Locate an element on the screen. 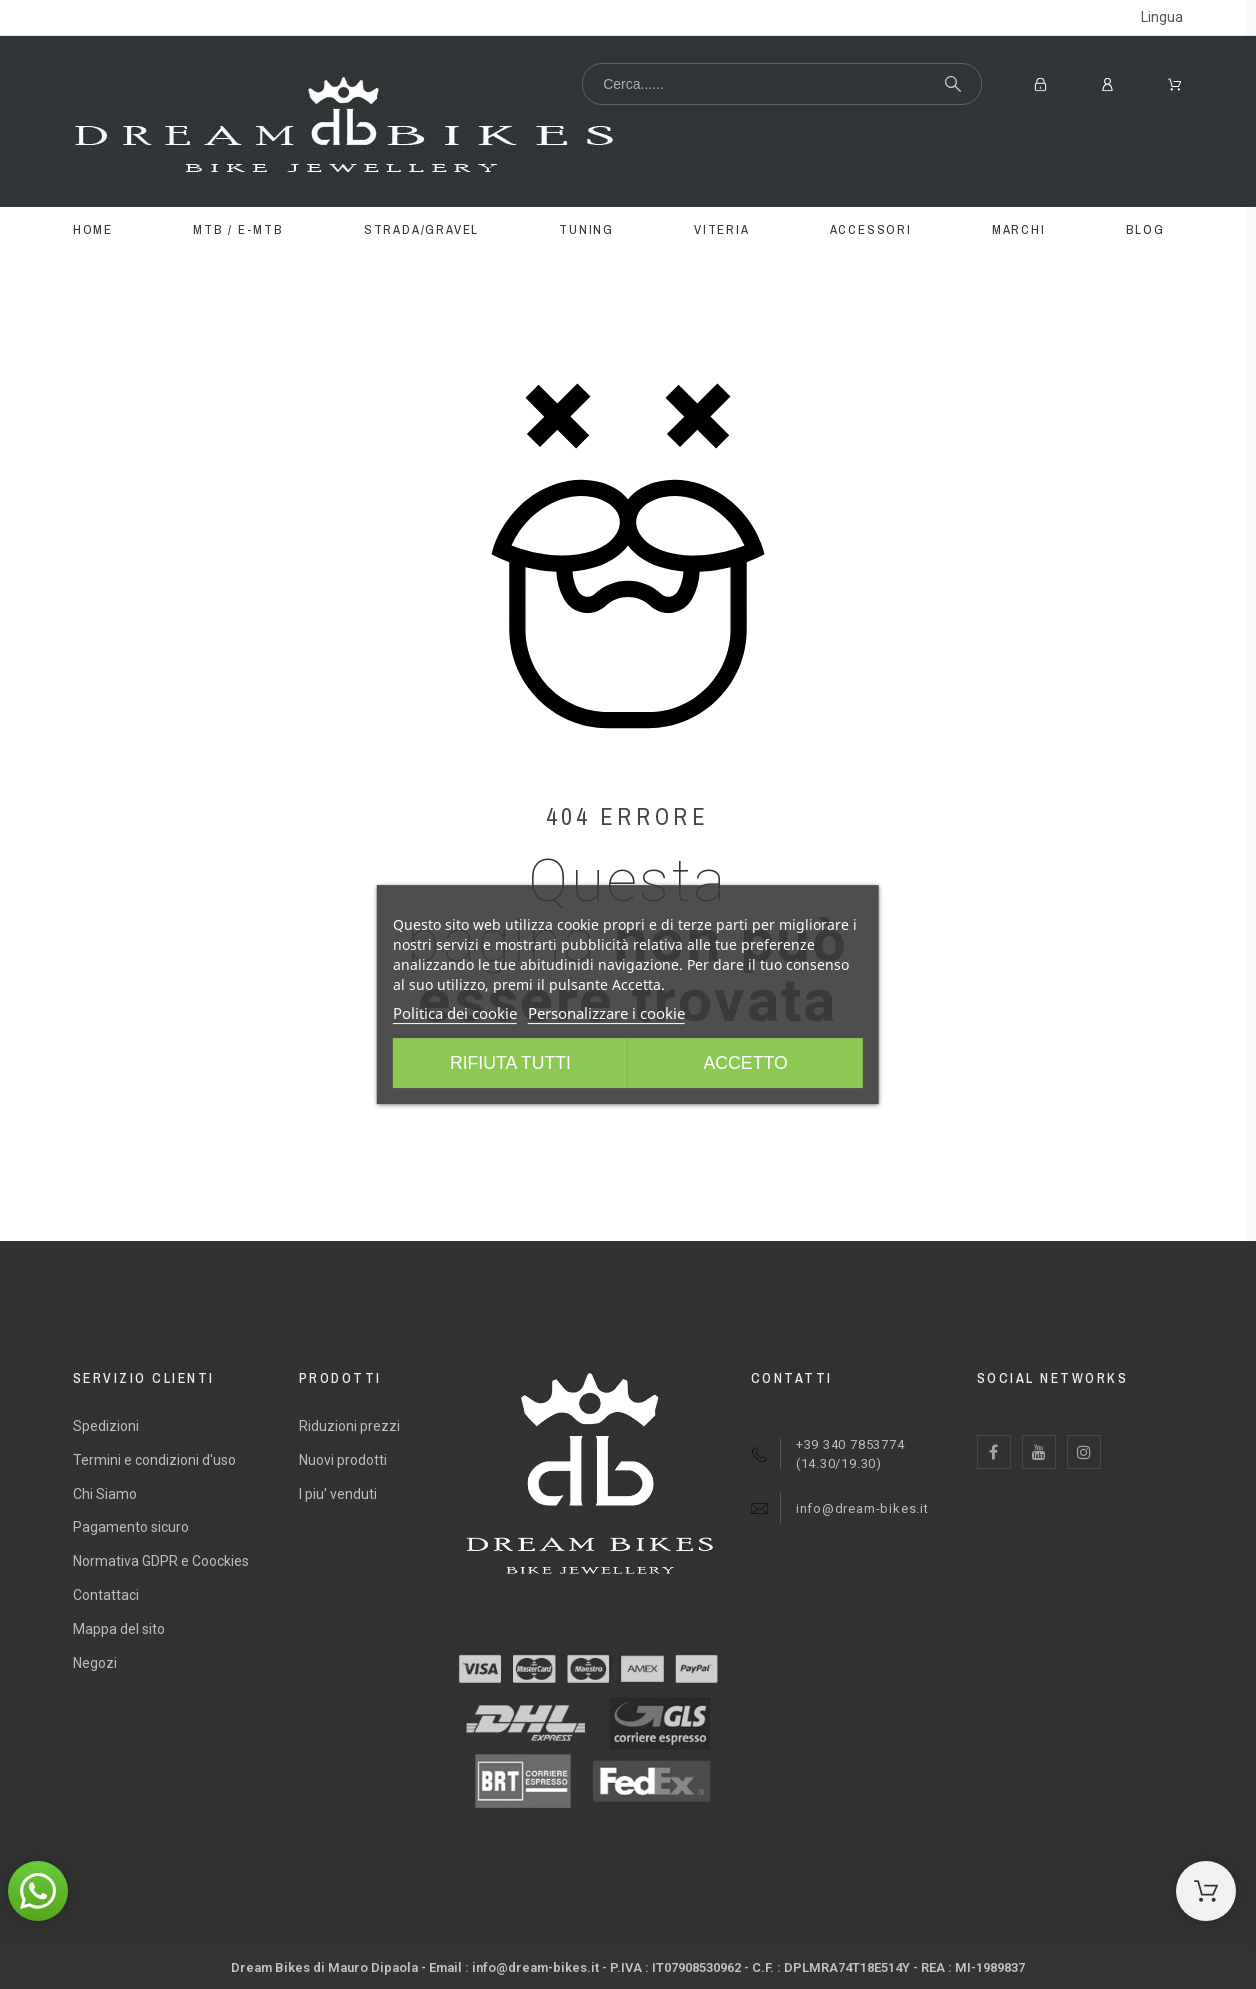 The height and width of the screenshot is (1989, 1256). Home [menuitem] is located at coordinates (93, 229).